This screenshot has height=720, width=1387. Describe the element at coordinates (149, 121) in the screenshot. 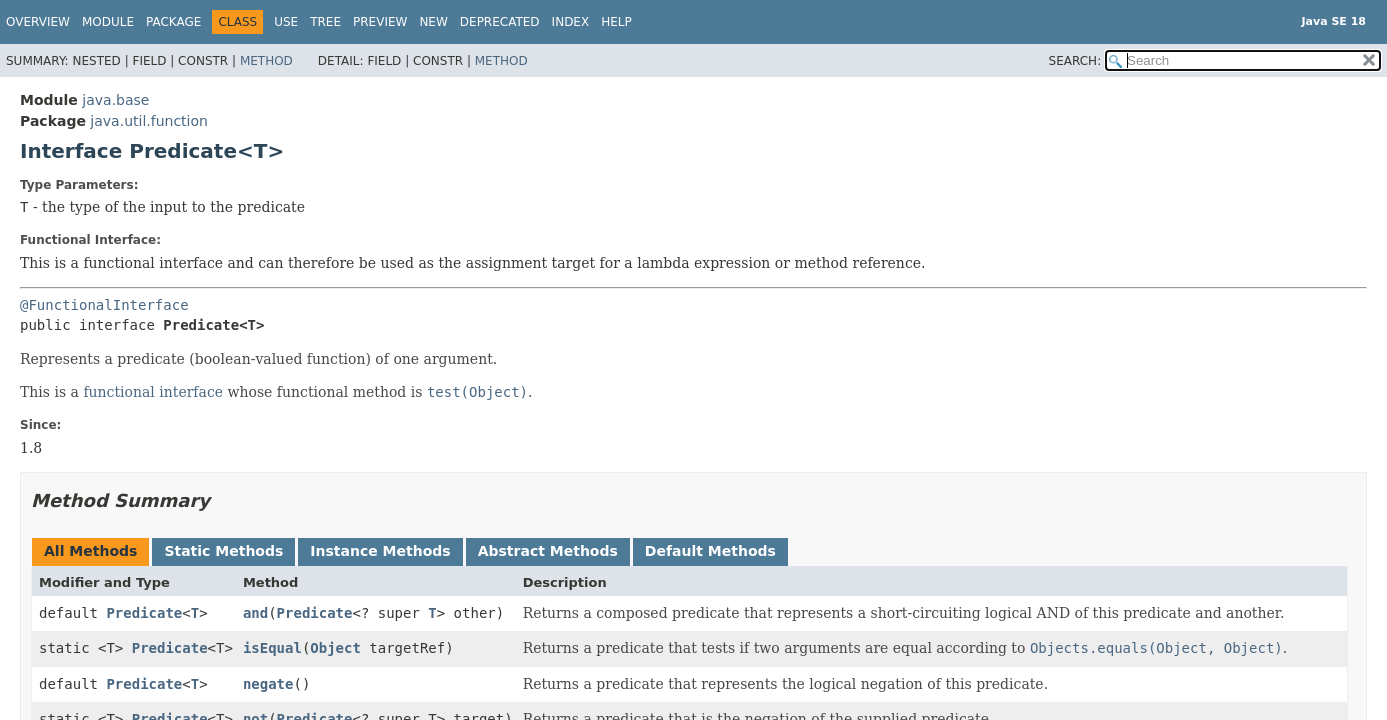

I see `java.util.function` at that location.